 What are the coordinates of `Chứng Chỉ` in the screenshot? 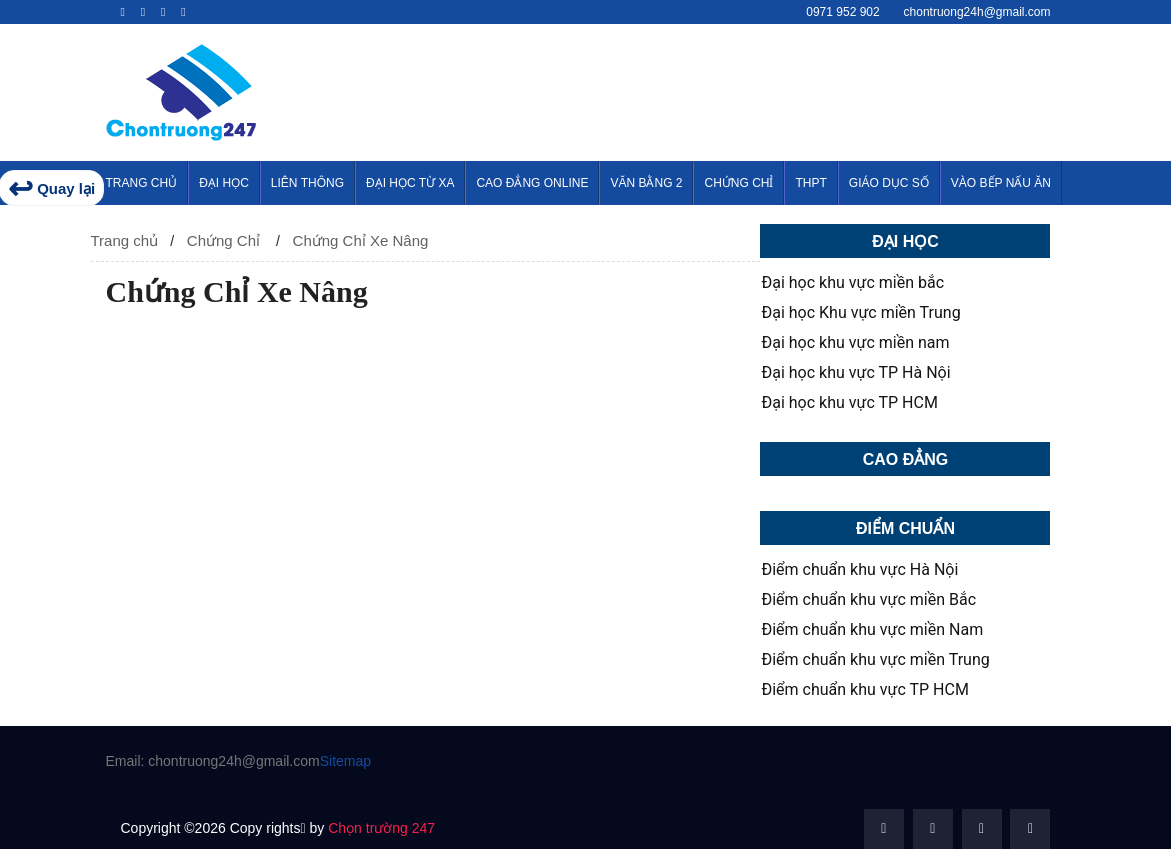 It's located at (738, 183).